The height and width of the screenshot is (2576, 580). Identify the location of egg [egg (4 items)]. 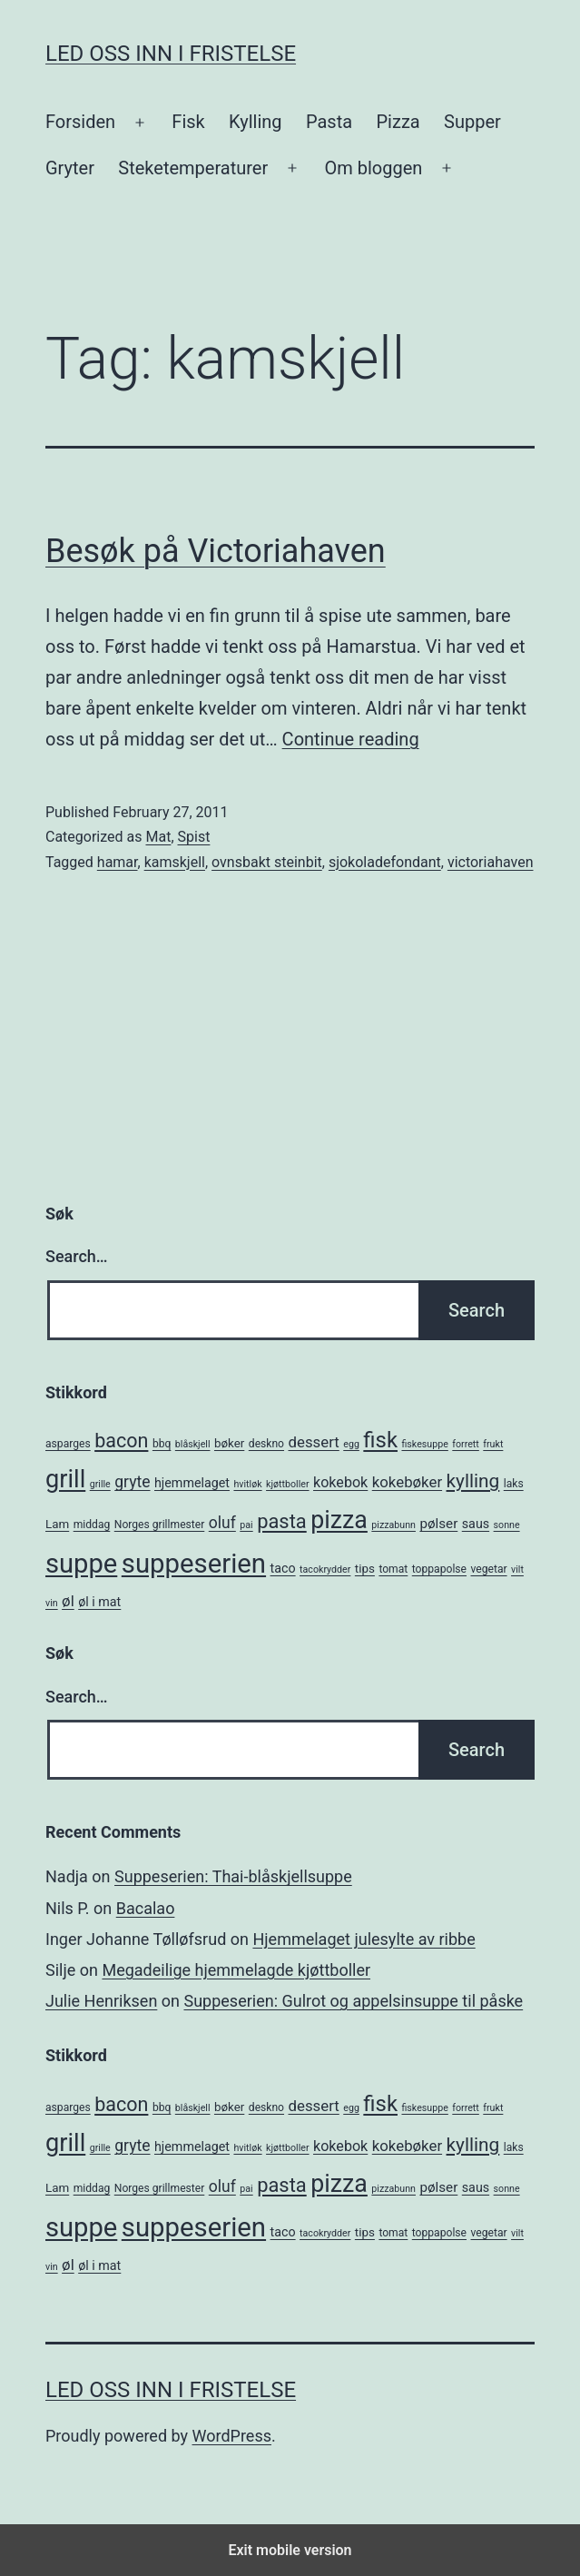
(351, 1444).